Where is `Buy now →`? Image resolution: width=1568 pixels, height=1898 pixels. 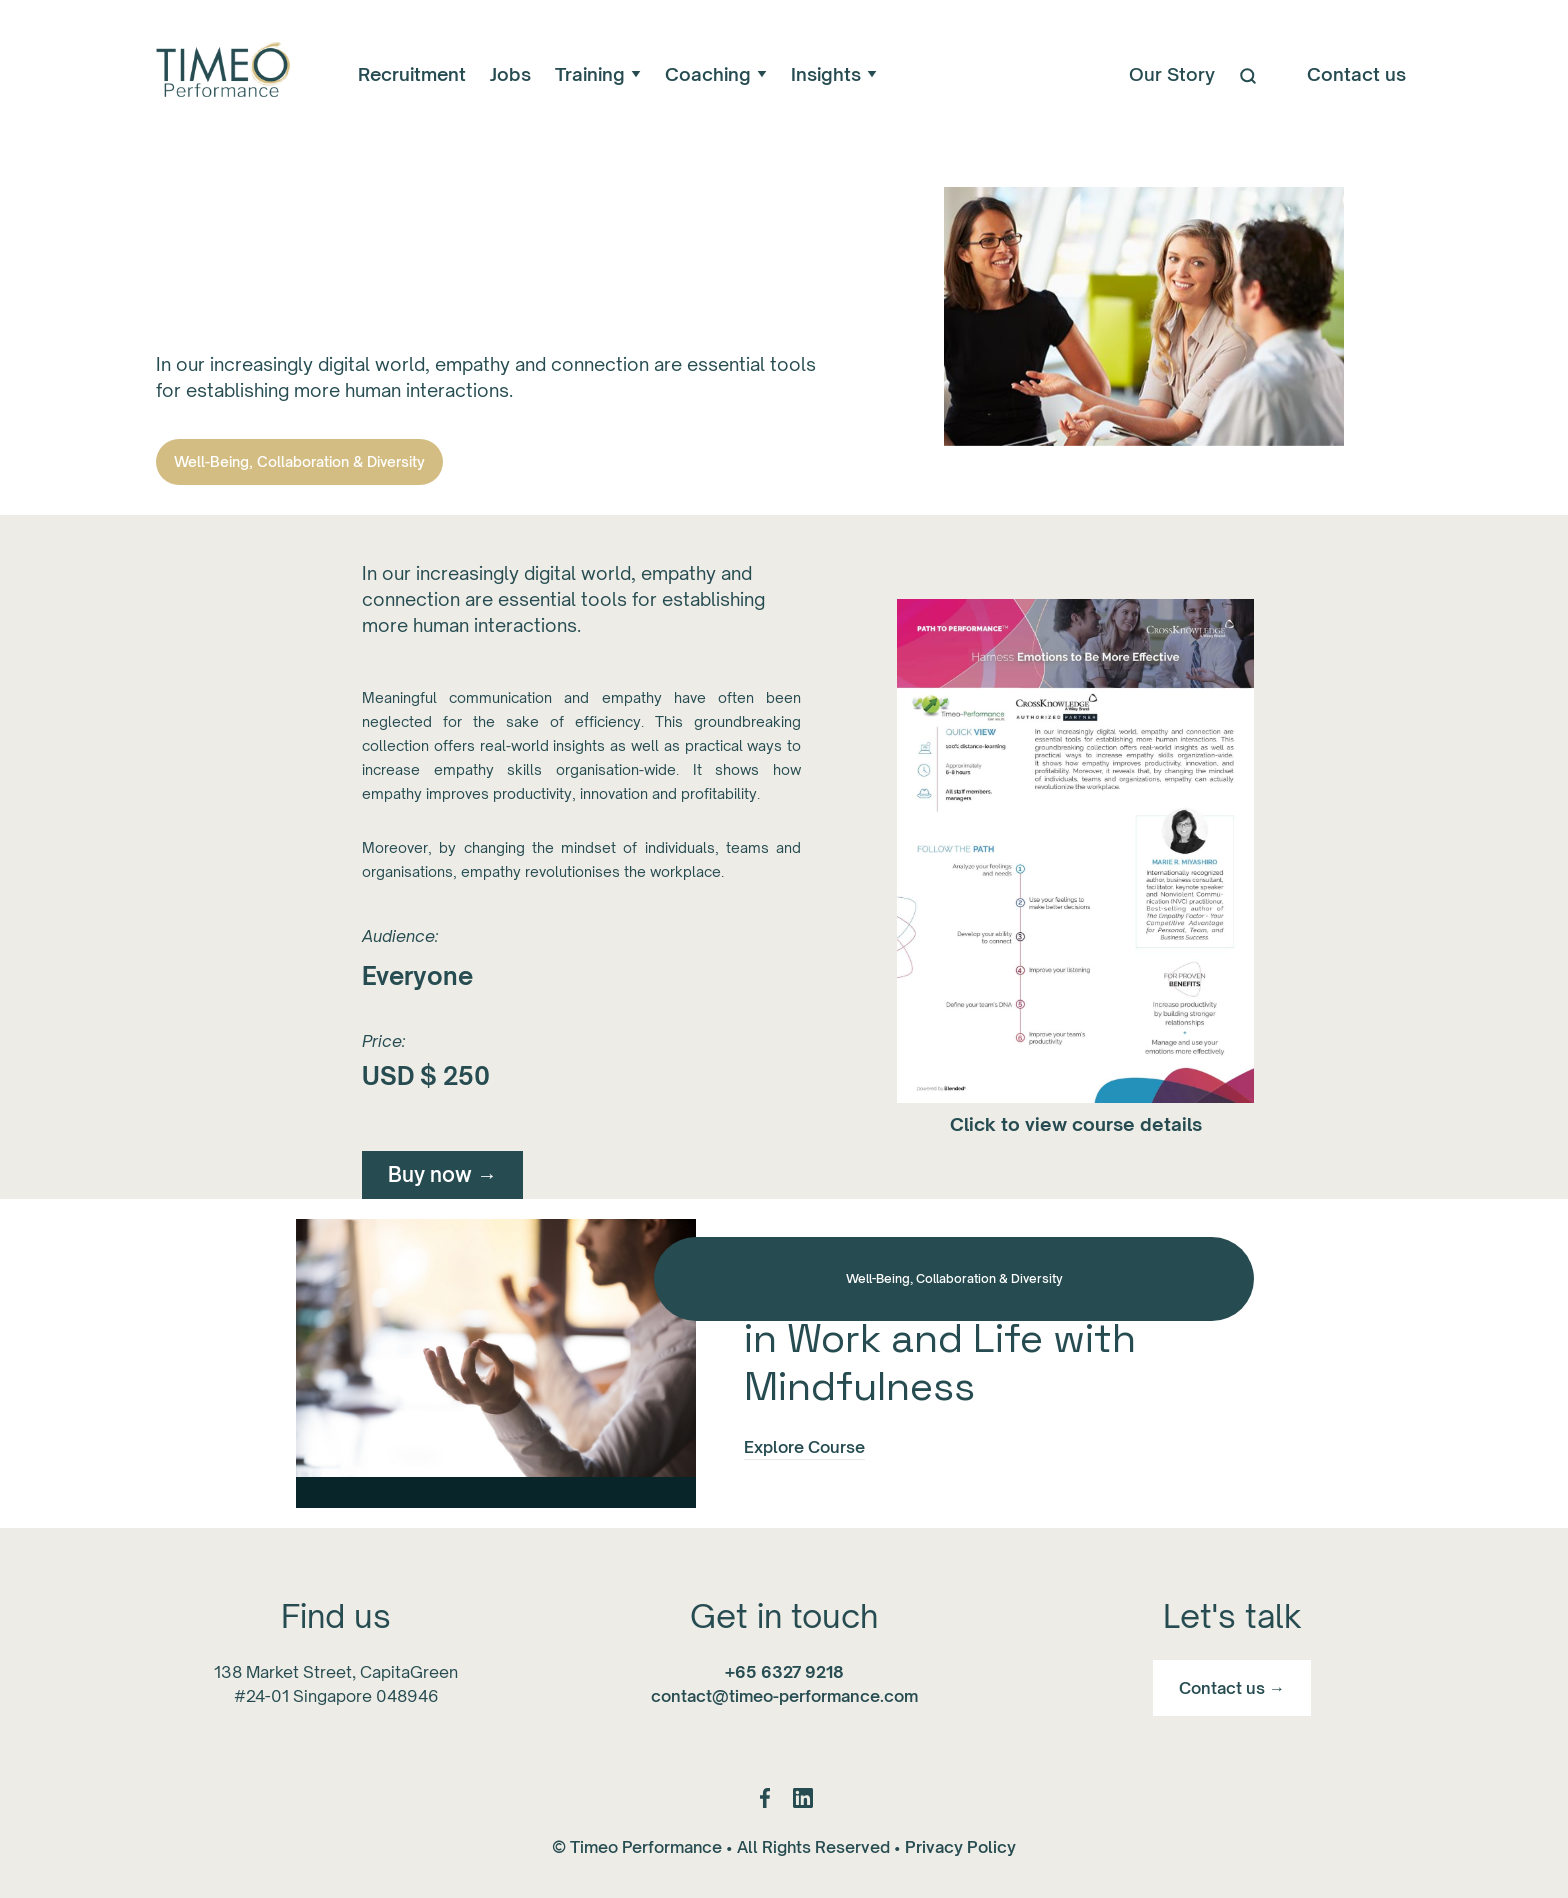 Buy now → is located at coordinates (442, 1174).